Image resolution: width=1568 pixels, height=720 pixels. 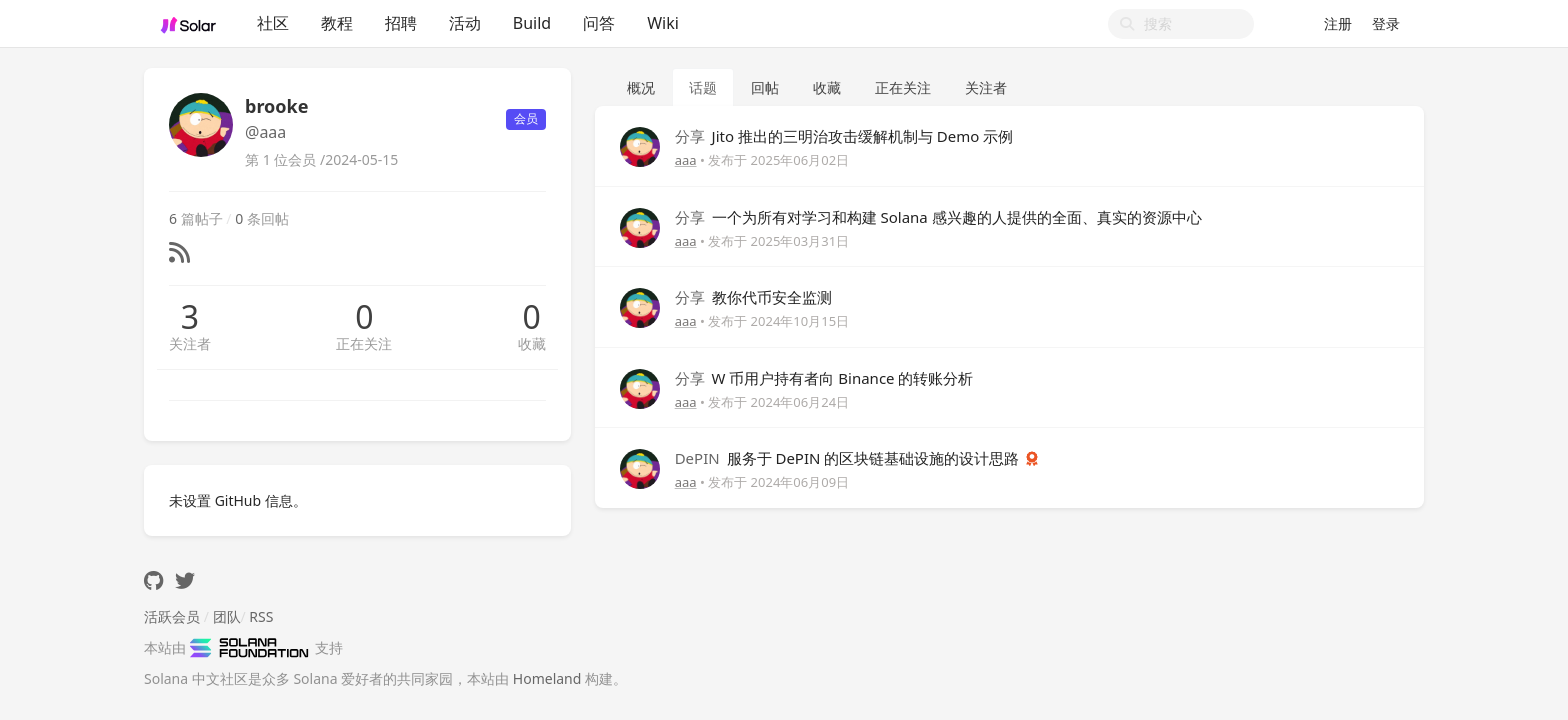 I want to click on Homeland, so click(x=547, y=678).